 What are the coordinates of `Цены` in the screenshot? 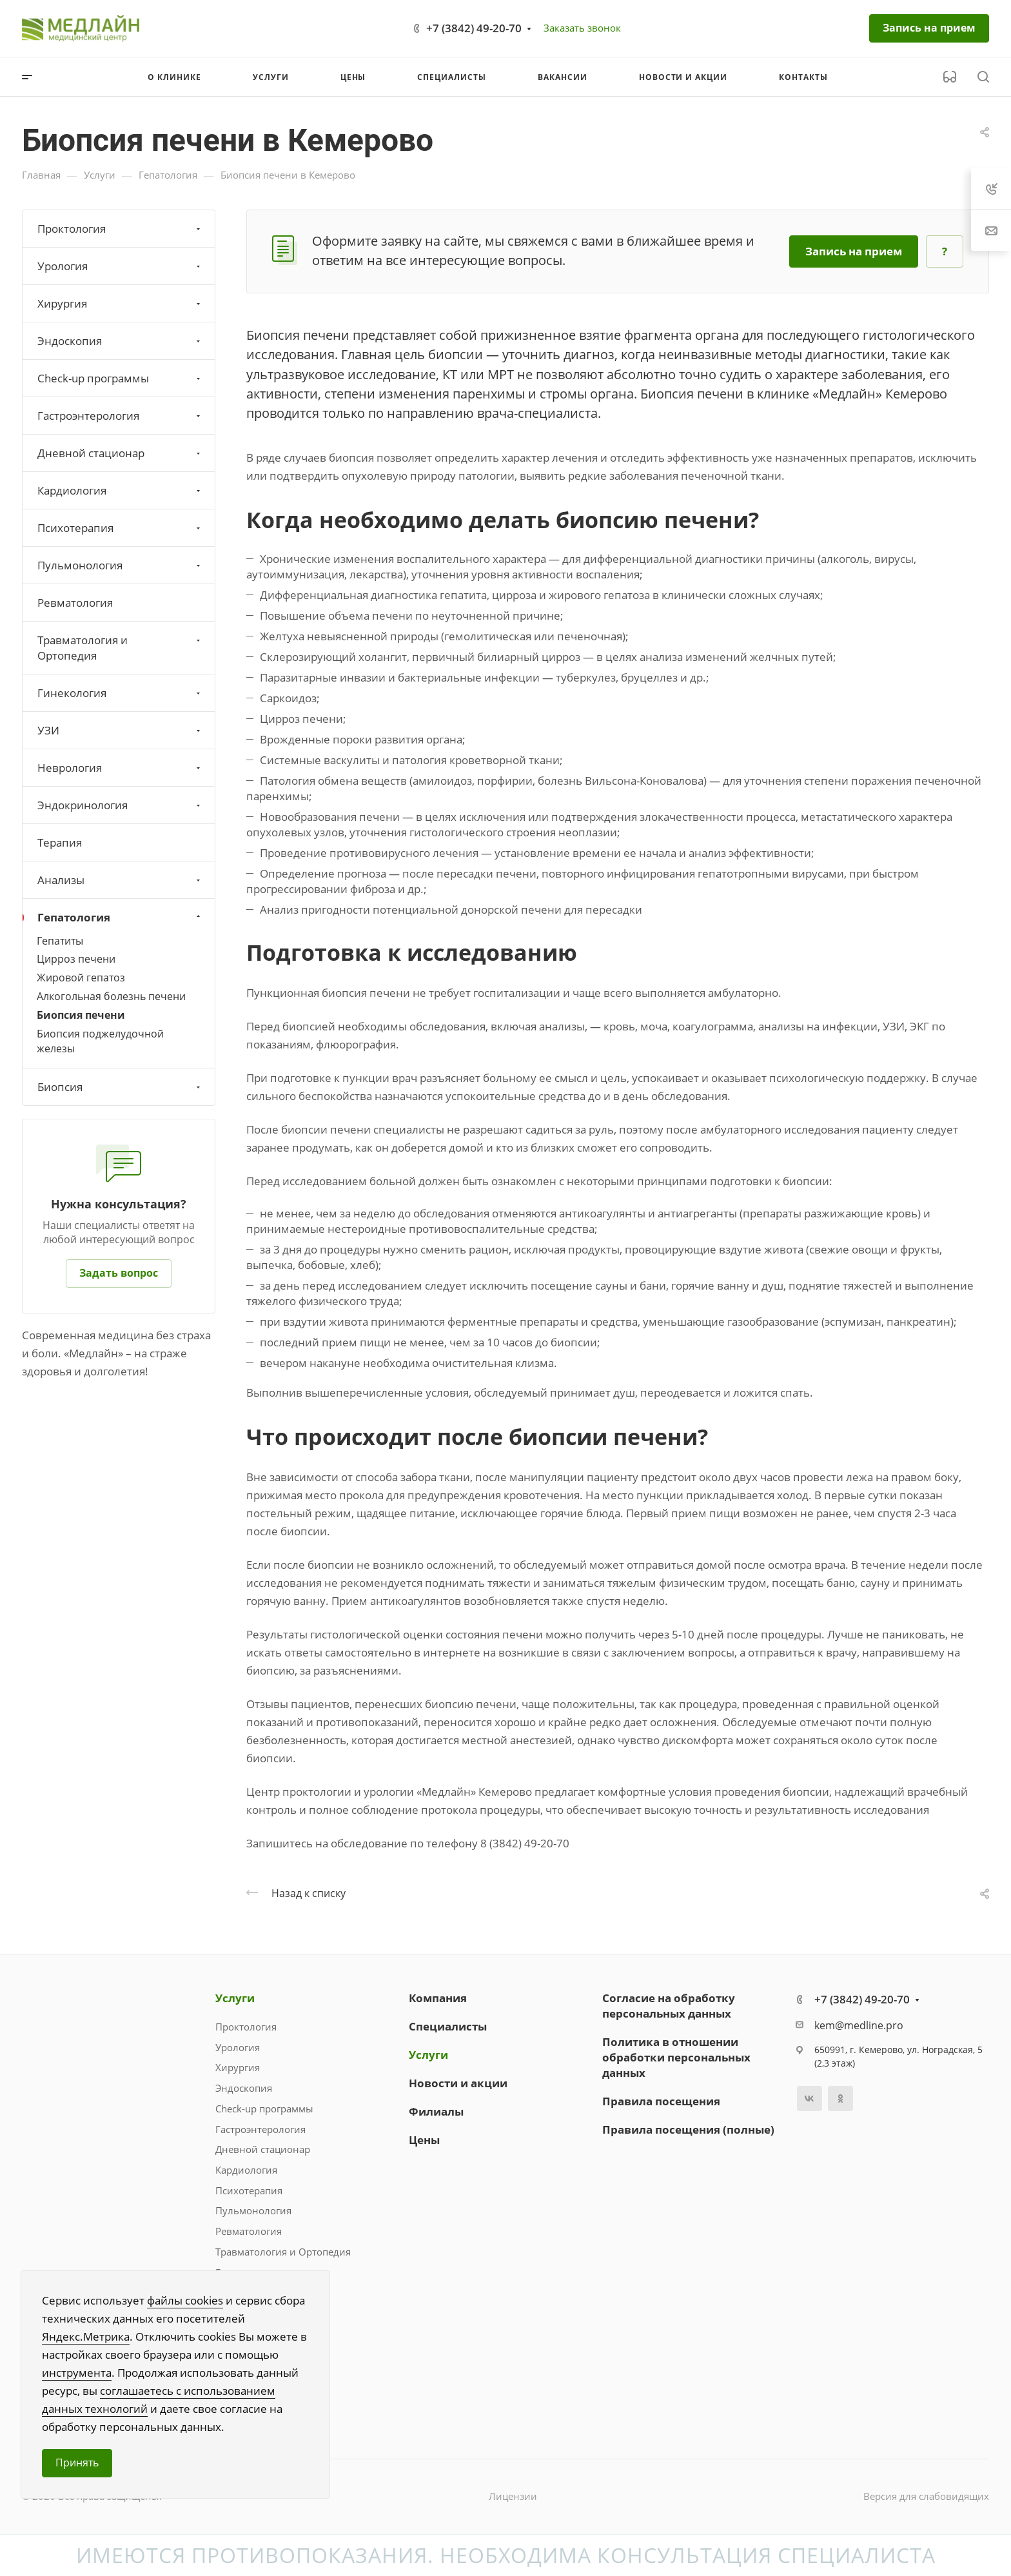 It's located at (424, 2139).